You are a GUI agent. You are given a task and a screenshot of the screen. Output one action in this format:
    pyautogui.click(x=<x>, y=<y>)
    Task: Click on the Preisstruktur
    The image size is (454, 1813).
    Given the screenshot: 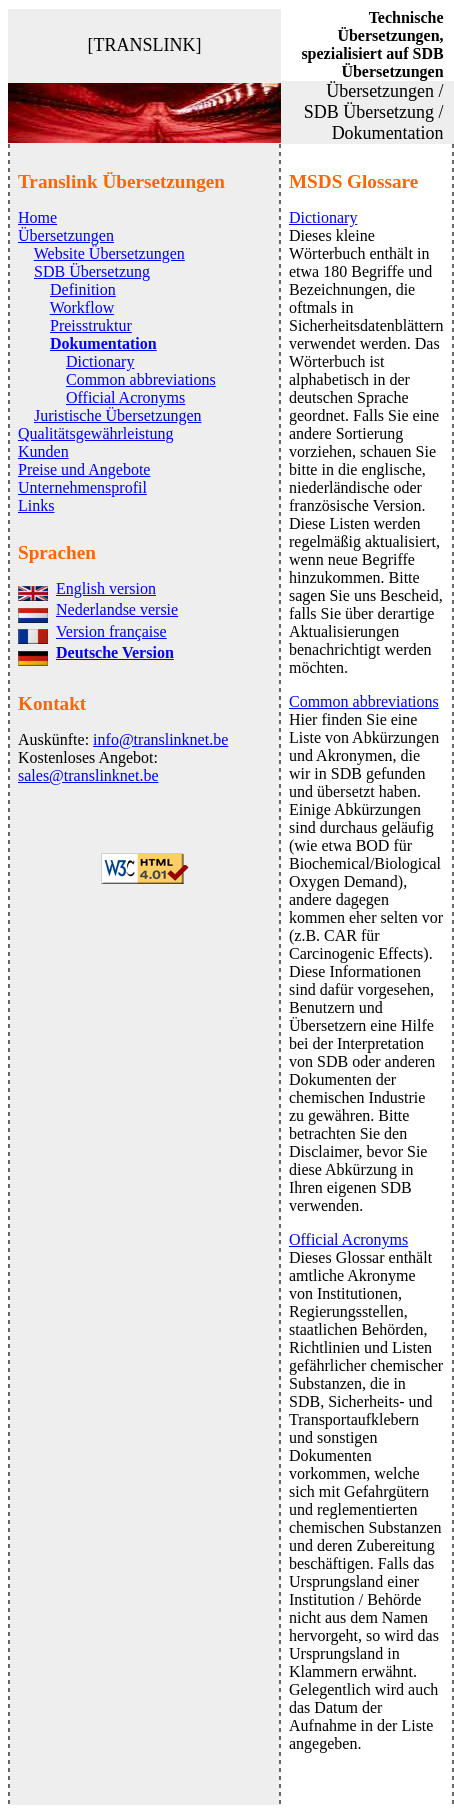 What is the action you would take?
    pyautogui.click(x=91, y=325)
    